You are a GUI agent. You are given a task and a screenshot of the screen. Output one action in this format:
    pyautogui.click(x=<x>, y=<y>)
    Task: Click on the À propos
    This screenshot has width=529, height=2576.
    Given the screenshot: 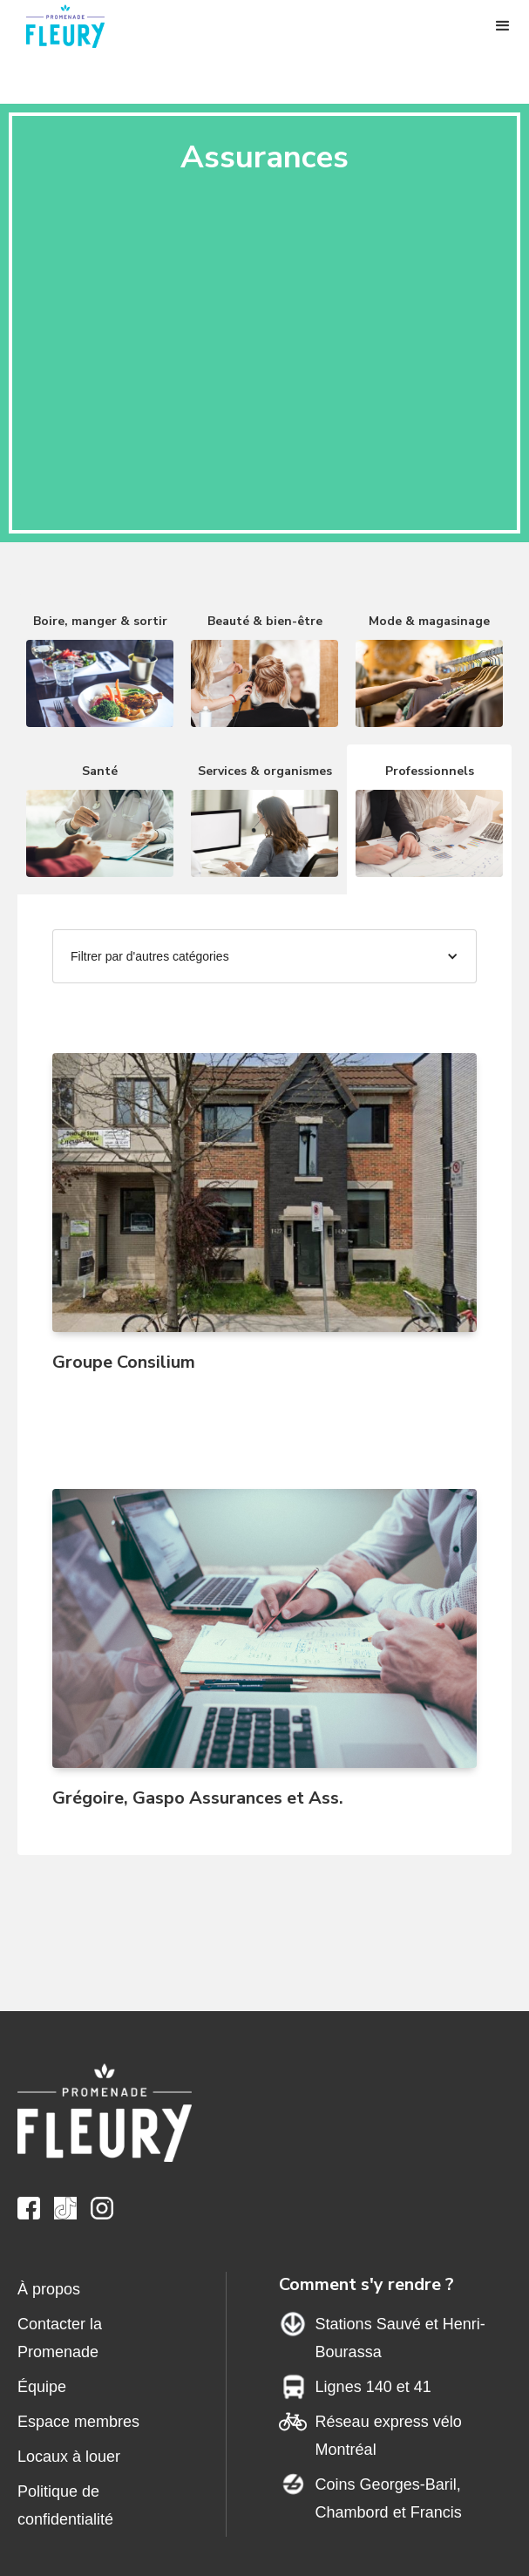 What is the action you would take?
    pyautogui.click(x=48, y=2289)
    